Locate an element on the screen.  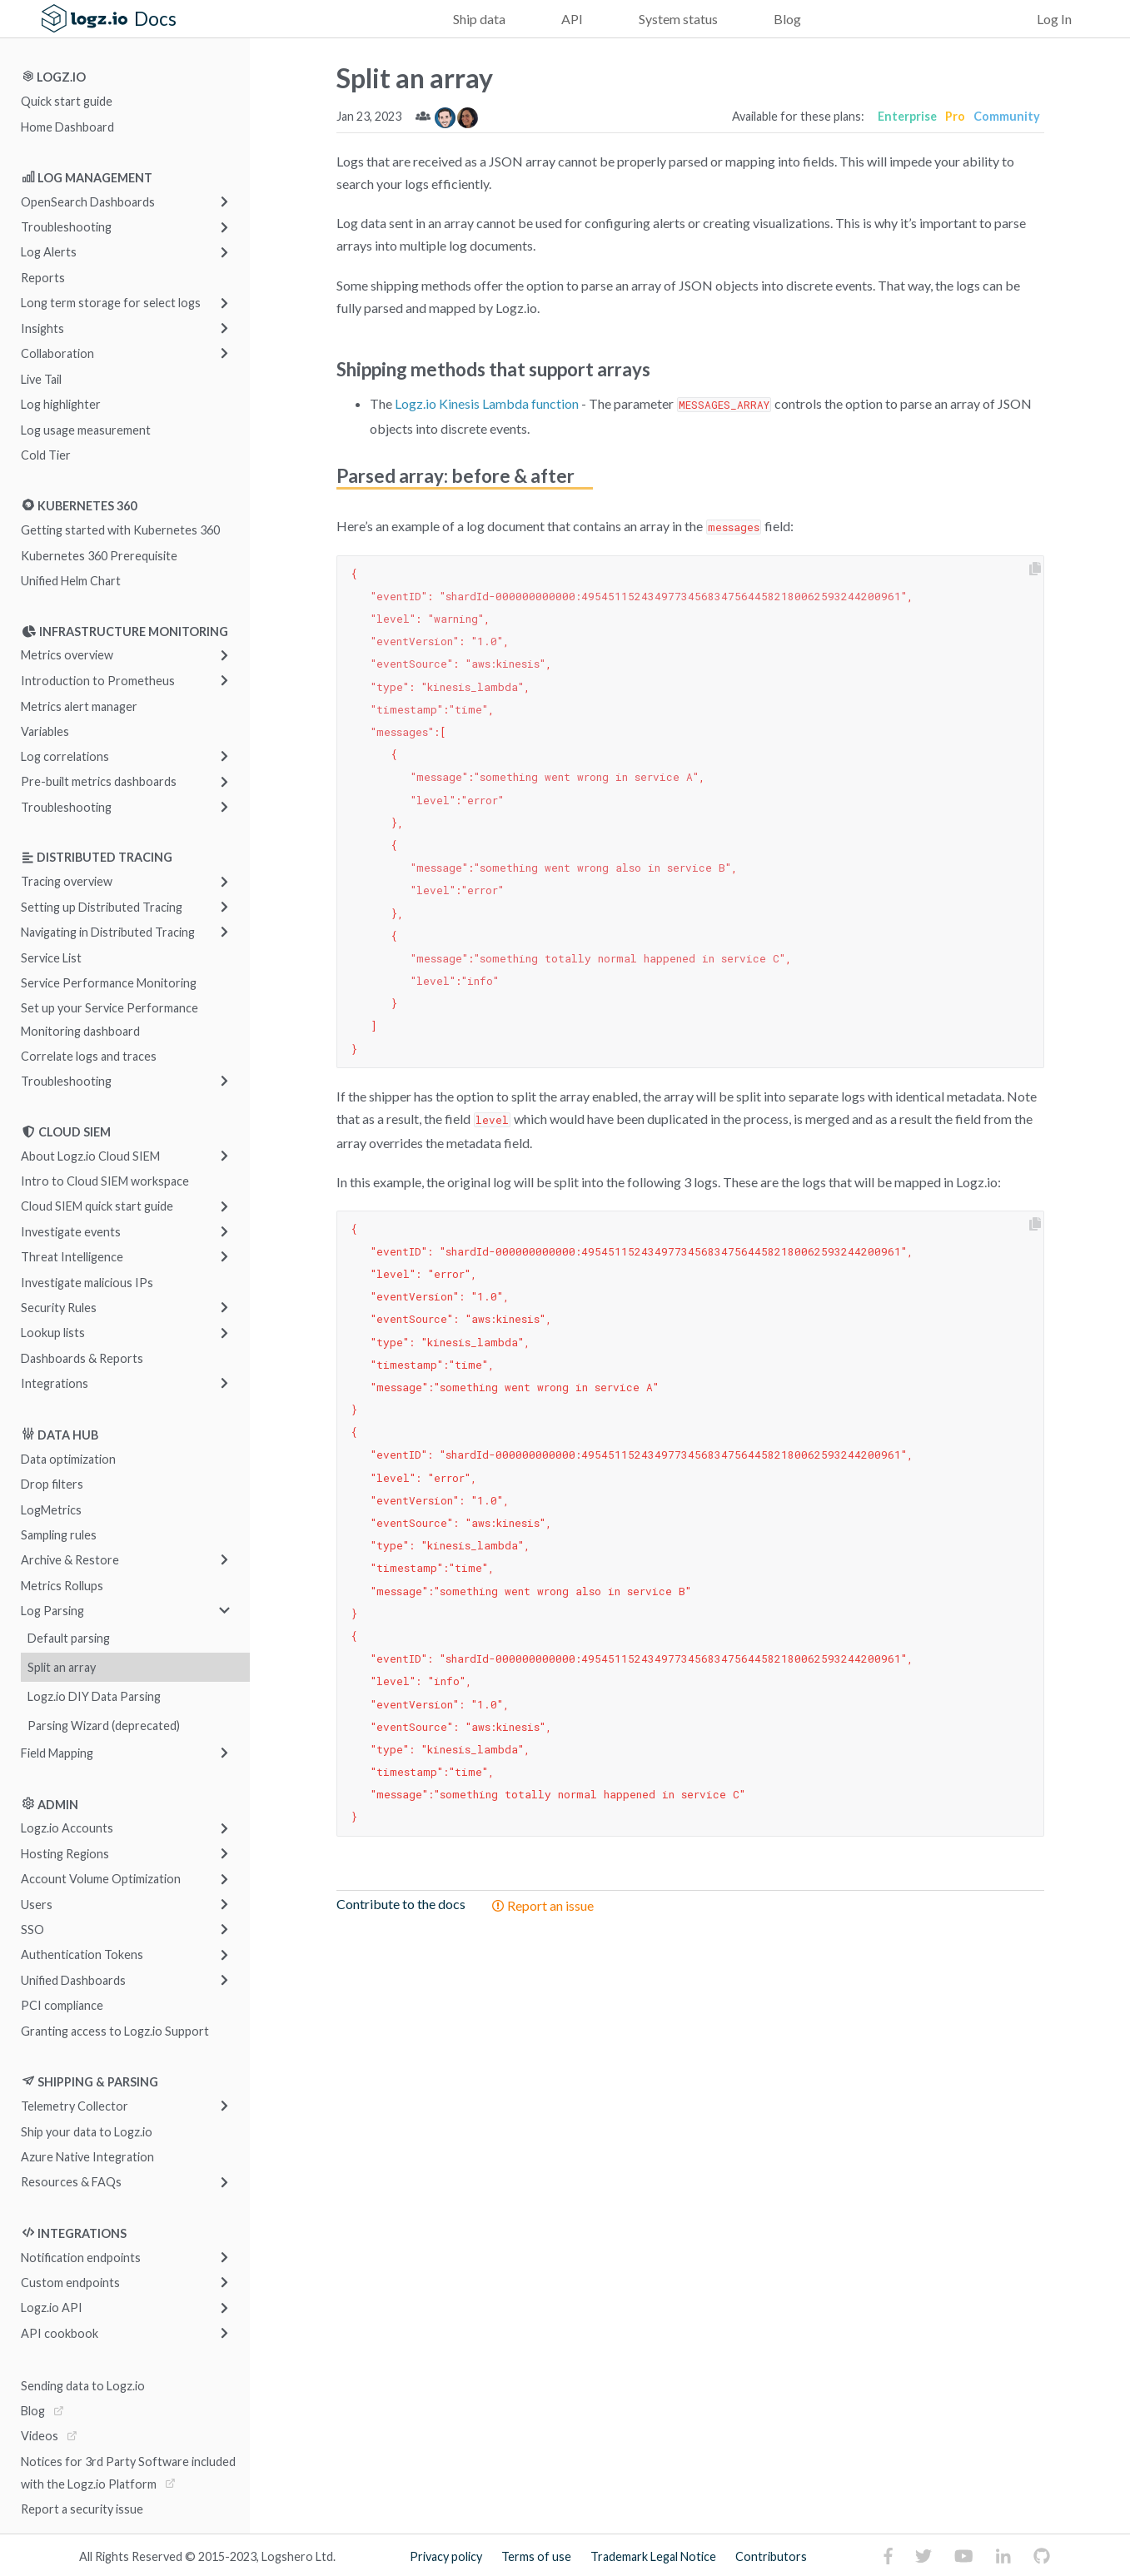
Cold Tier is located at coordinates (46, 454).